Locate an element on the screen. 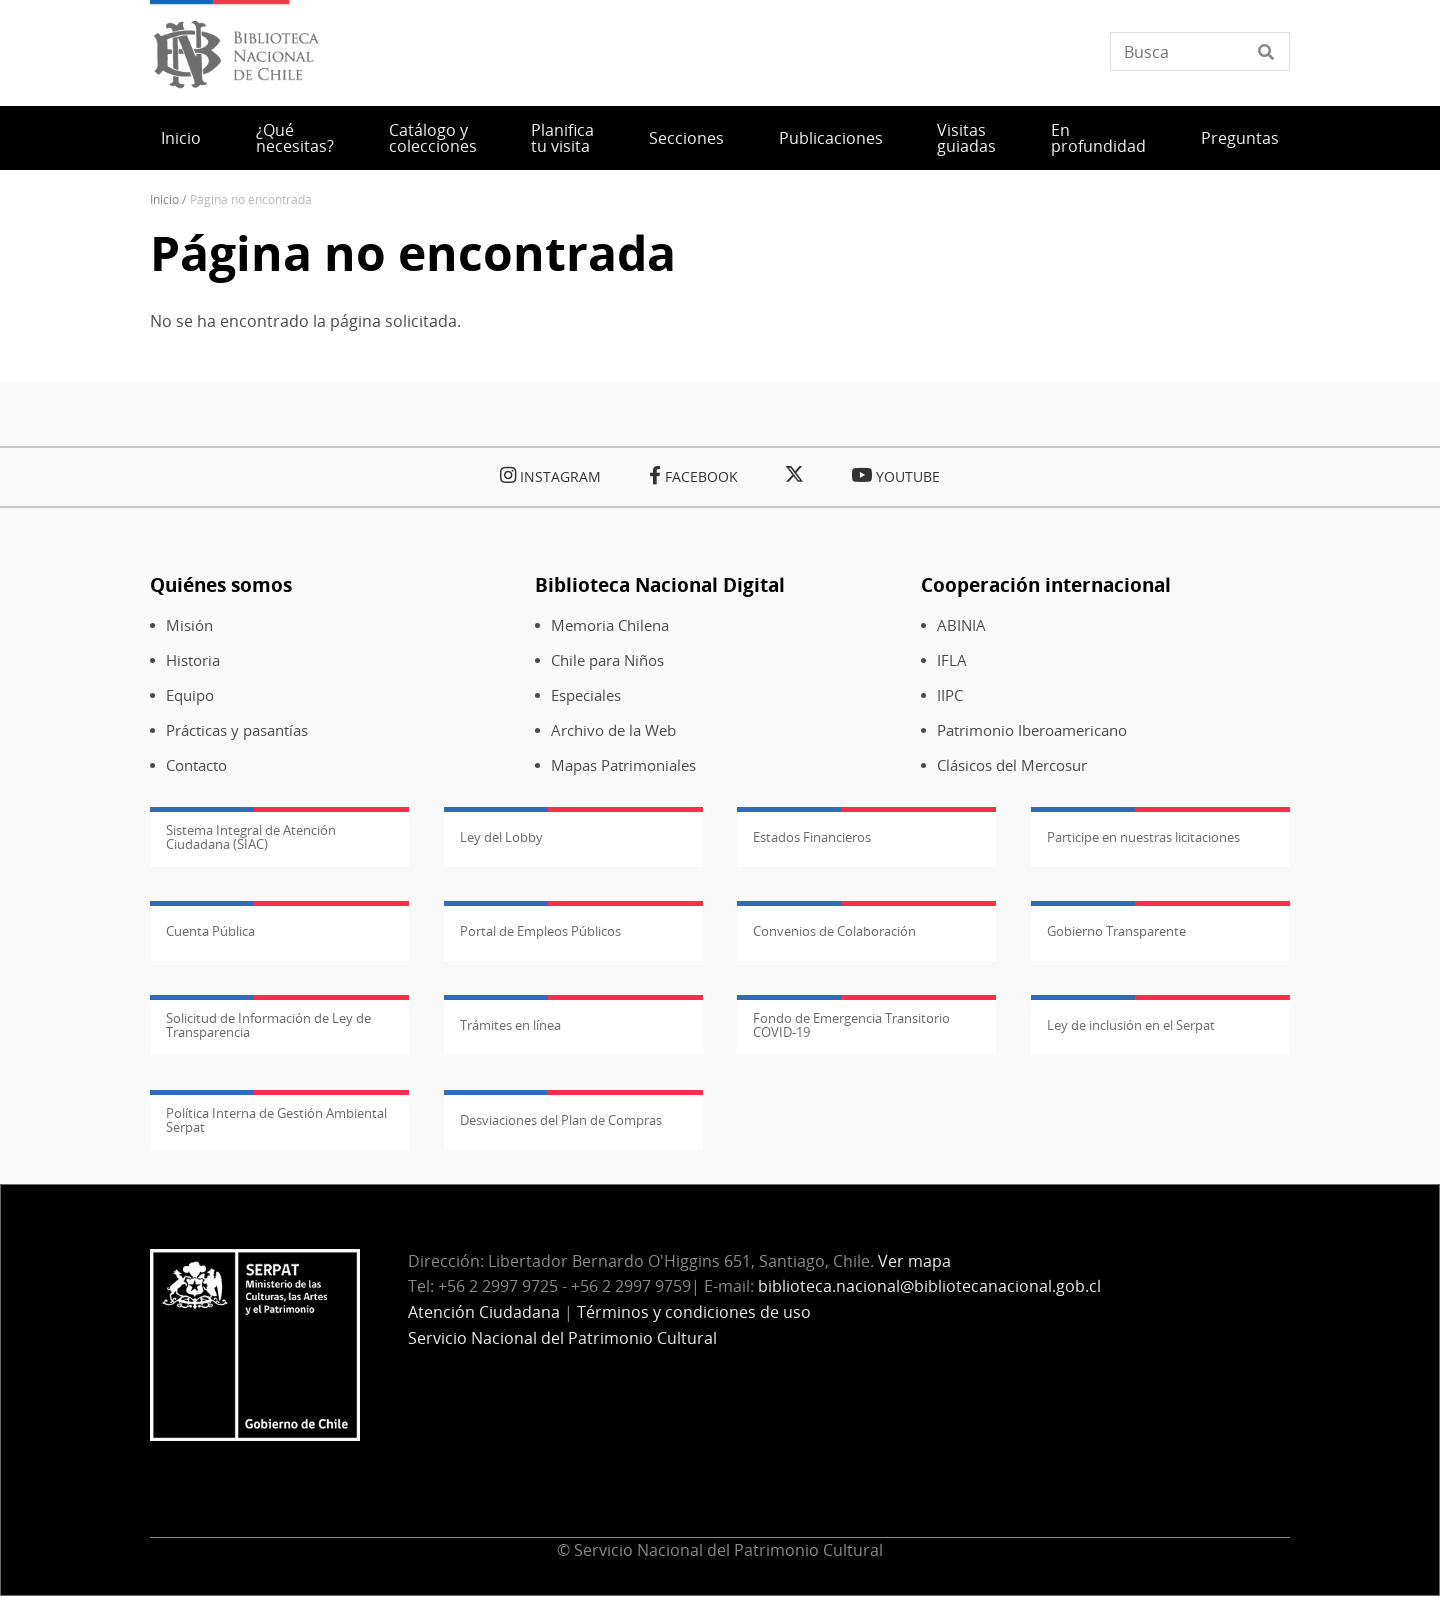 The width and height of the screenshot is (1440, 1597). Publicaciones is located at coordinates (831, 138).